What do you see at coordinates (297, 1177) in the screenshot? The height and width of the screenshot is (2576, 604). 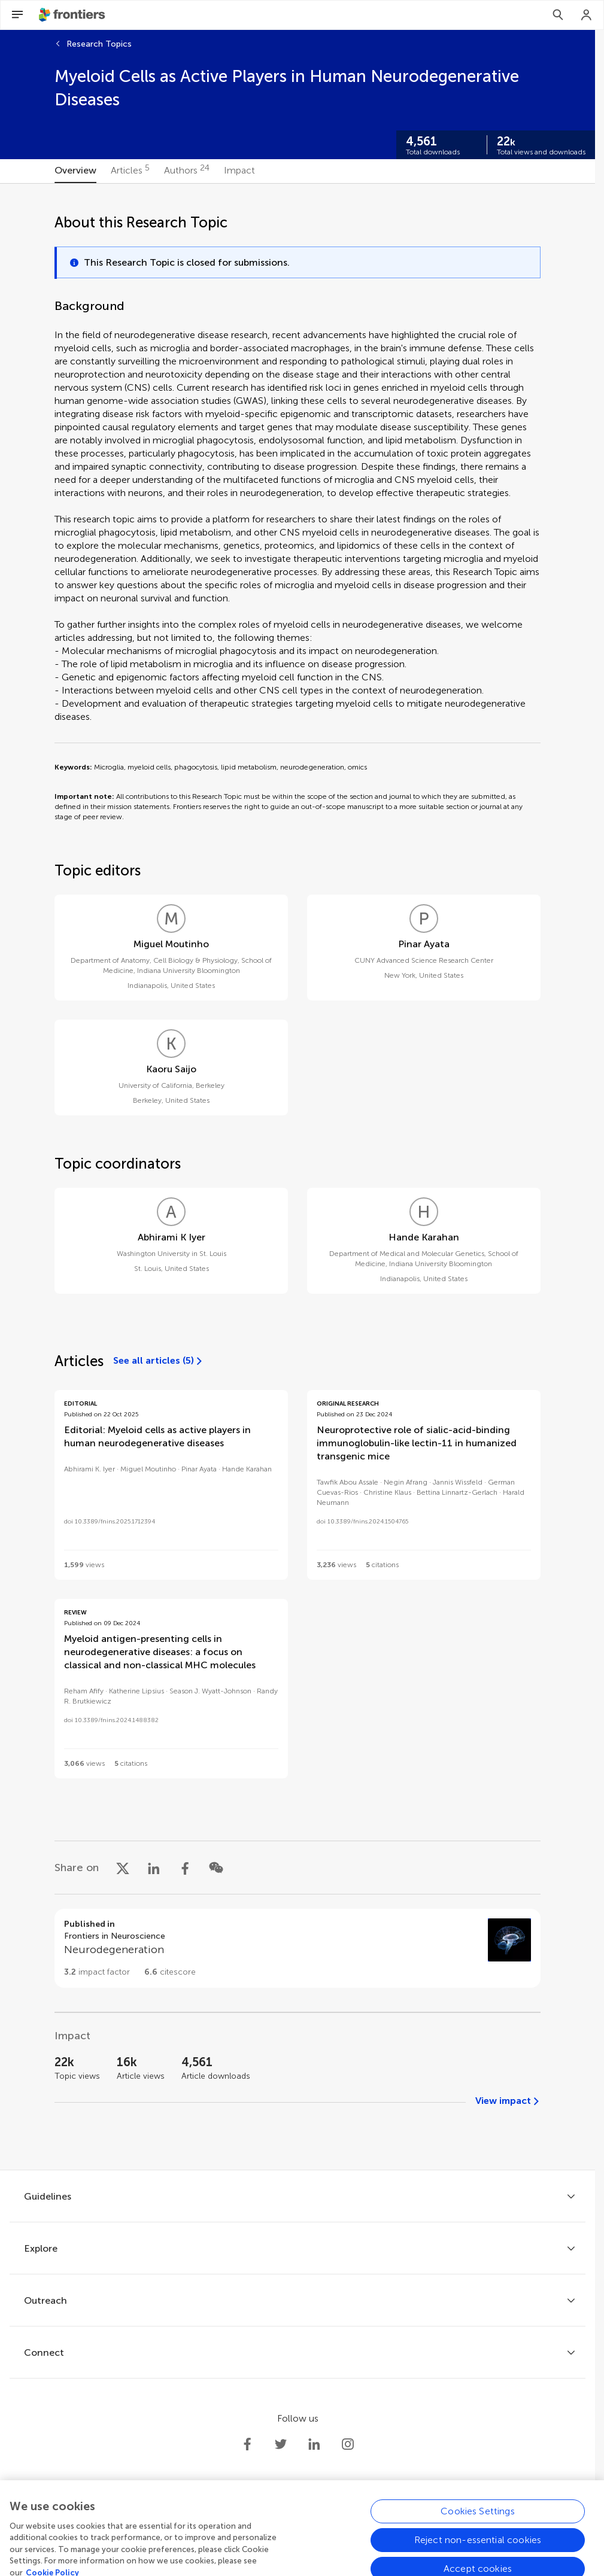 I see `[tabpanel]` at bounding box center [297, 1177].